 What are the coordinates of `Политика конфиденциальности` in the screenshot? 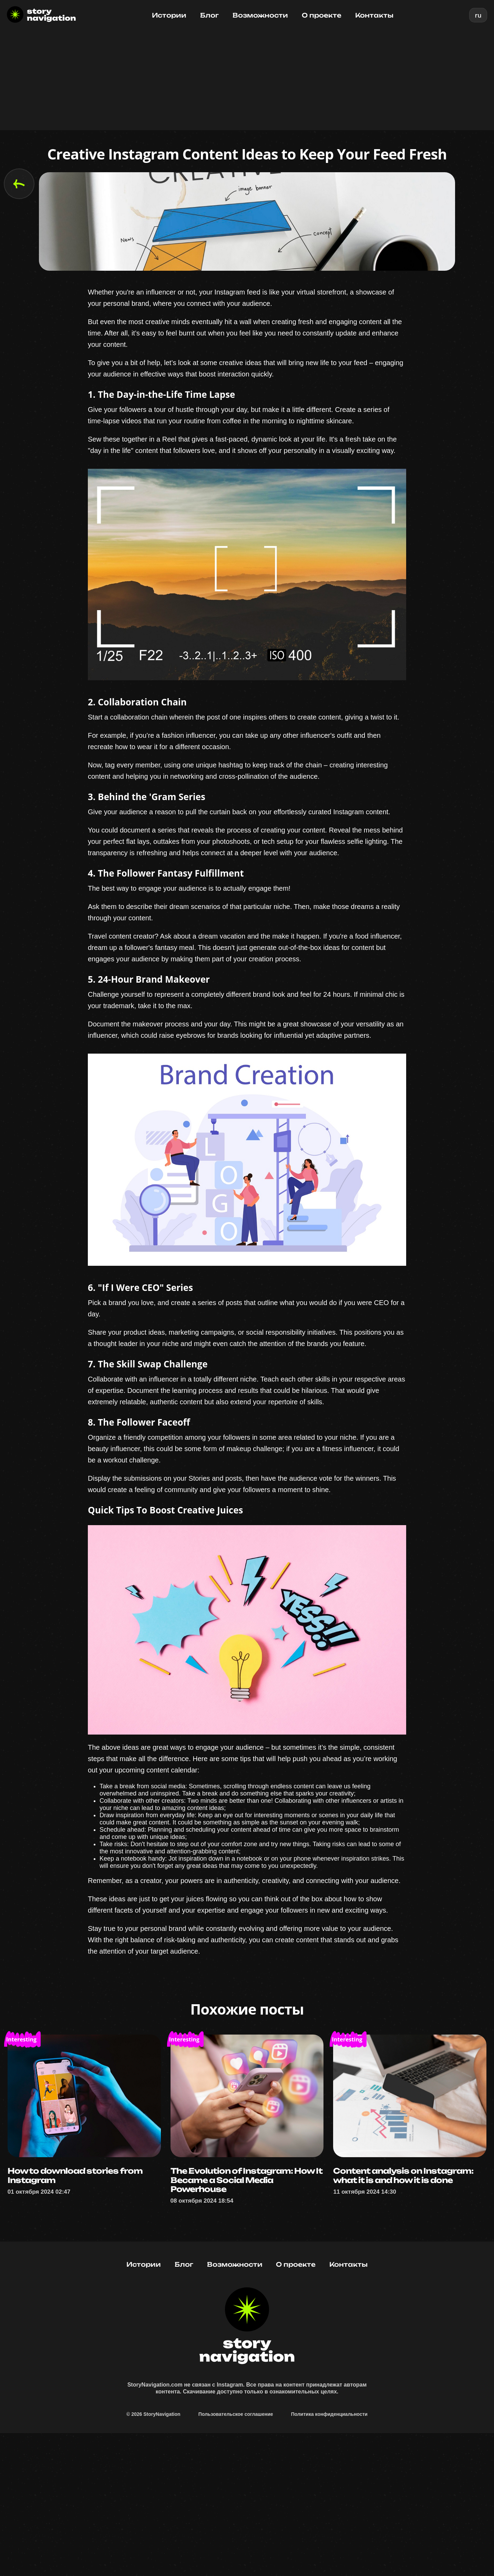 It's located at (329, 2552).